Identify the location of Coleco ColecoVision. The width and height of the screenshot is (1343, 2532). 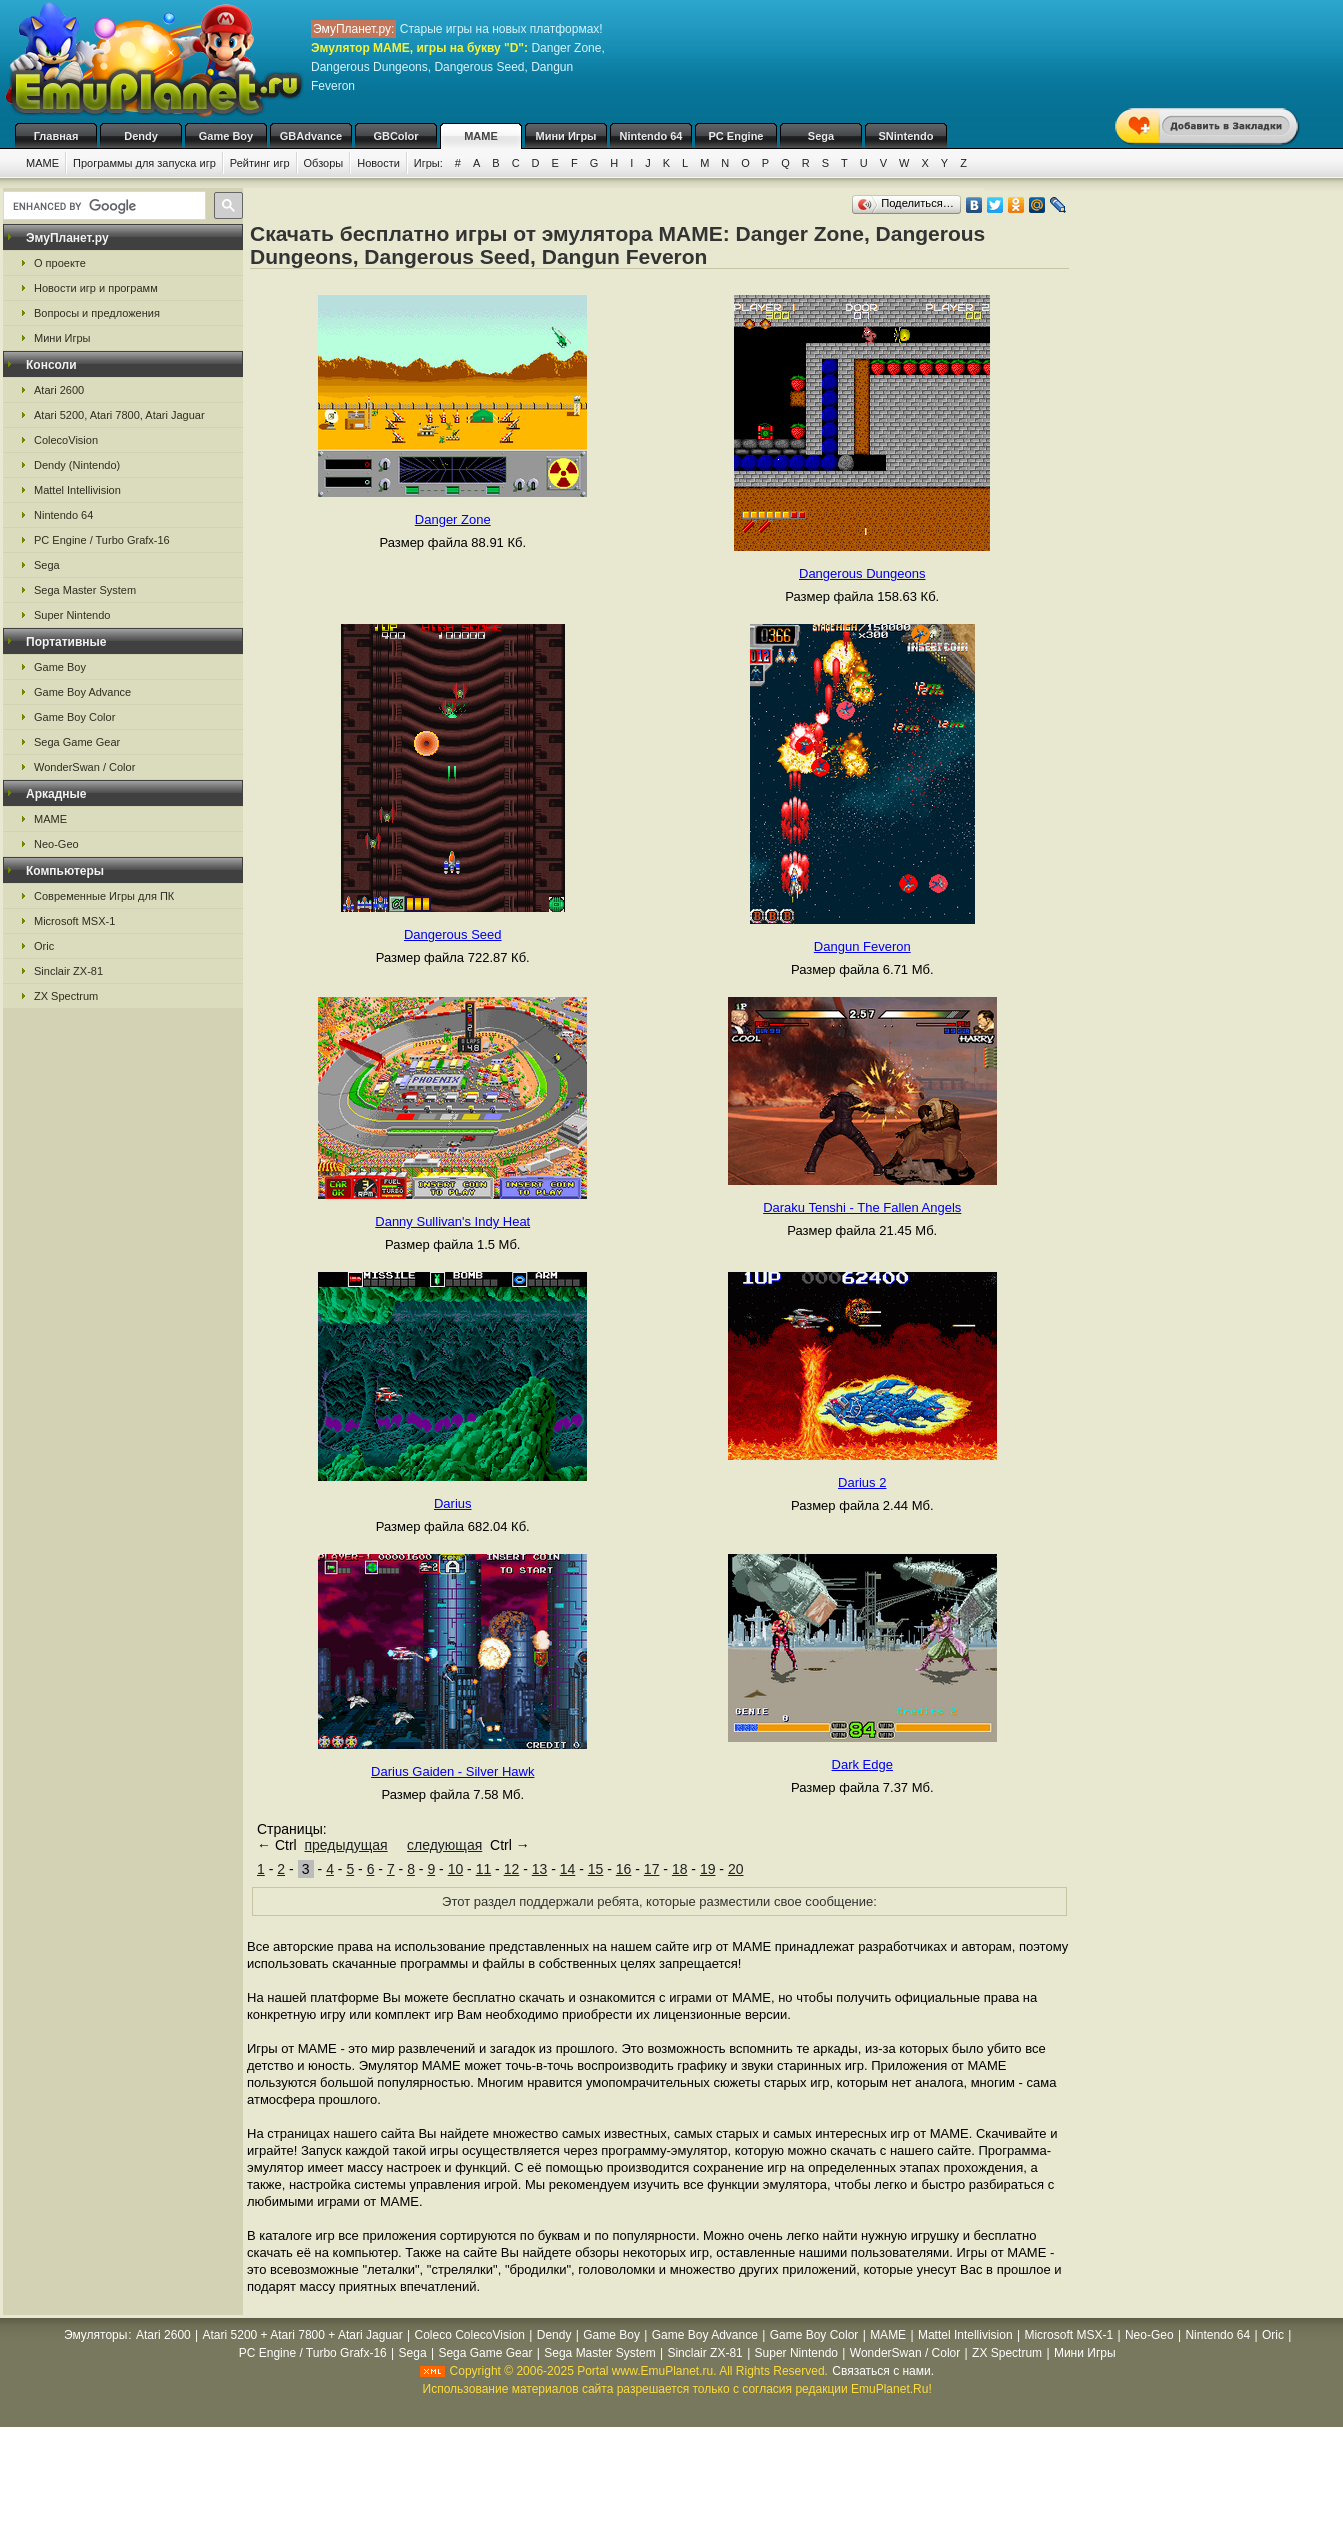
(469, 2335).